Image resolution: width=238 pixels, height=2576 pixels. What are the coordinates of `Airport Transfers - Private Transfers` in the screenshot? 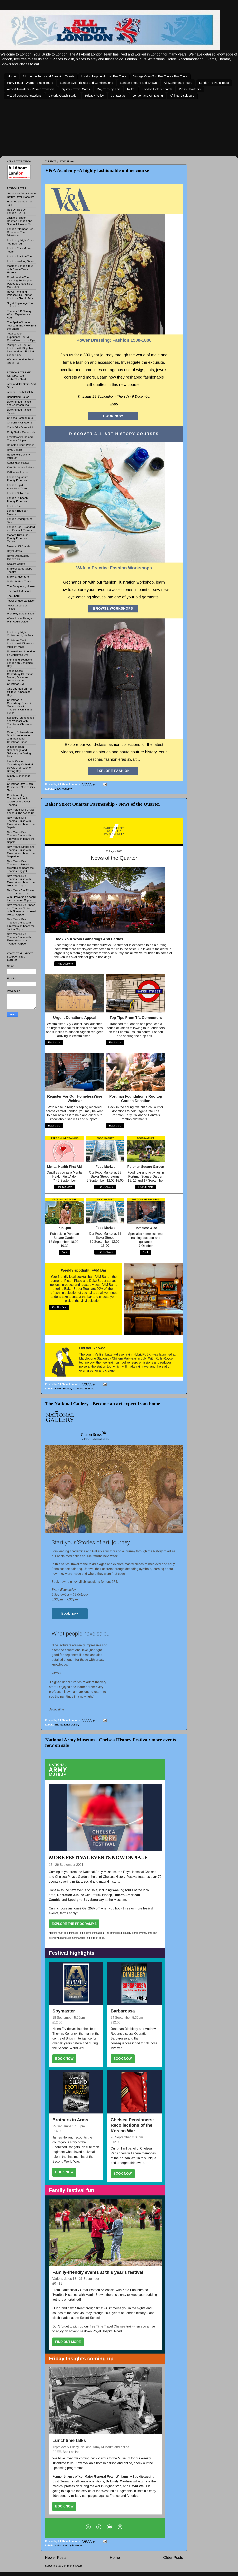 It's located at (31, 89).